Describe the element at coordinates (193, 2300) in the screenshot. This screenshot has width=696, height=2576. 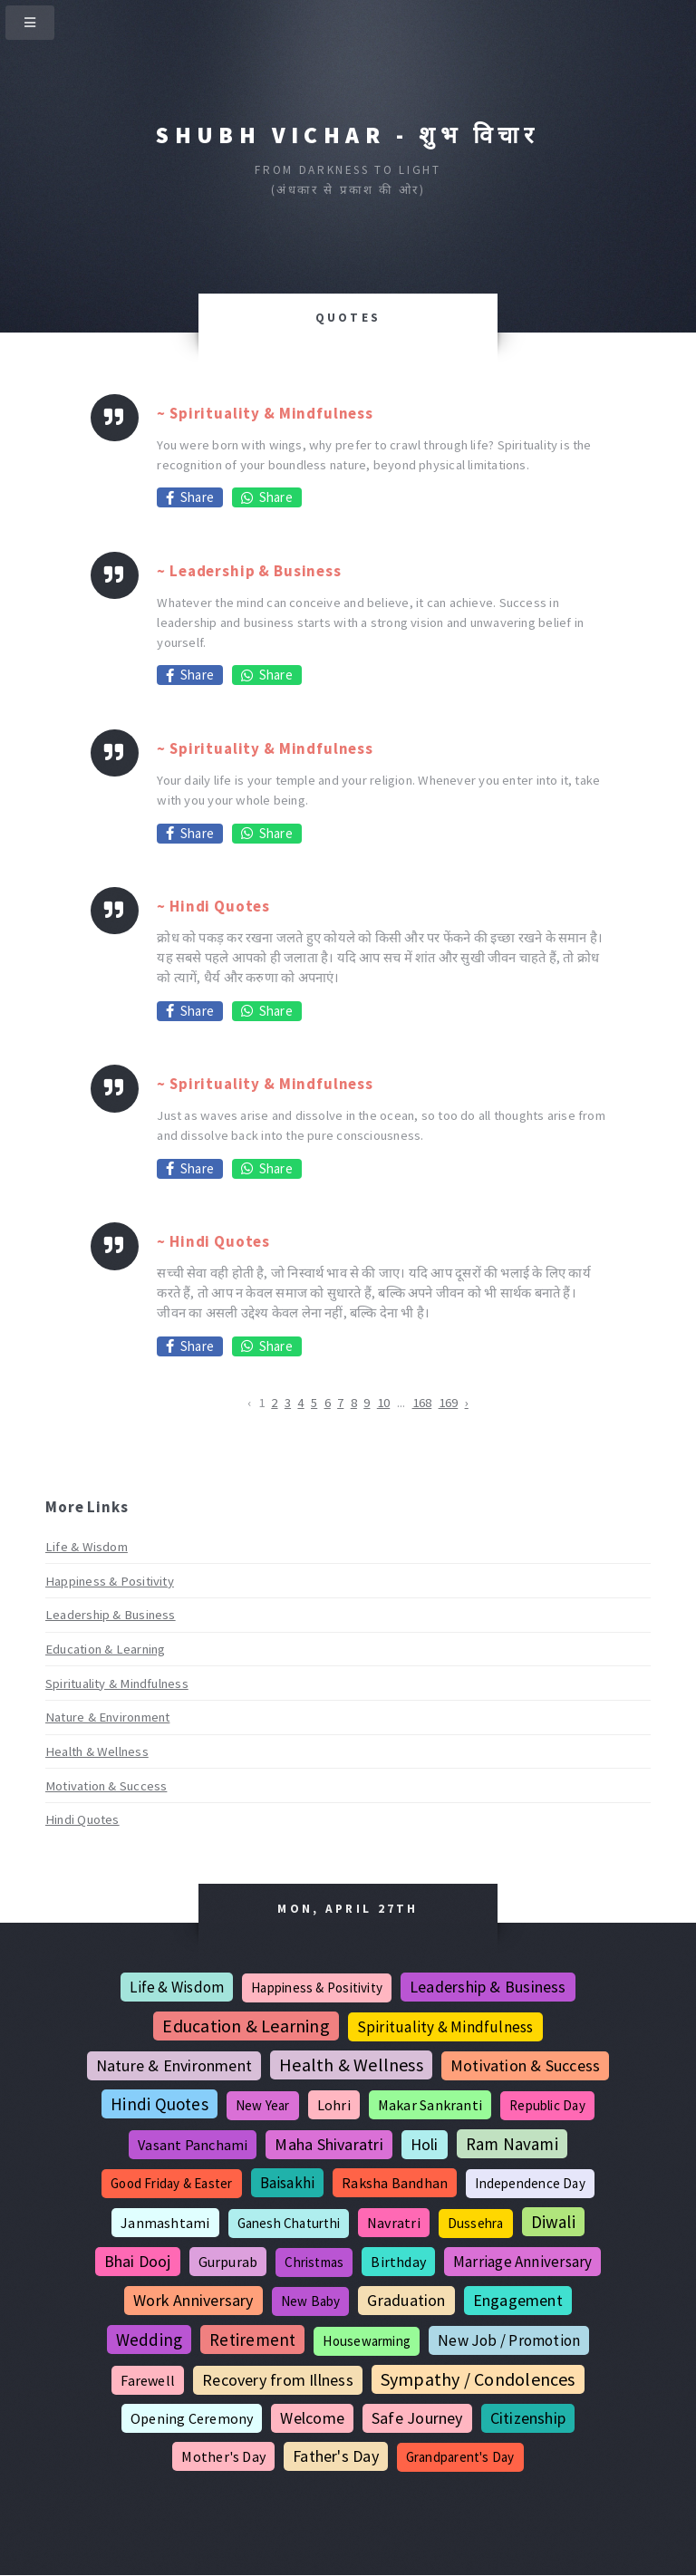
I see `Work Anniversary` at that location.